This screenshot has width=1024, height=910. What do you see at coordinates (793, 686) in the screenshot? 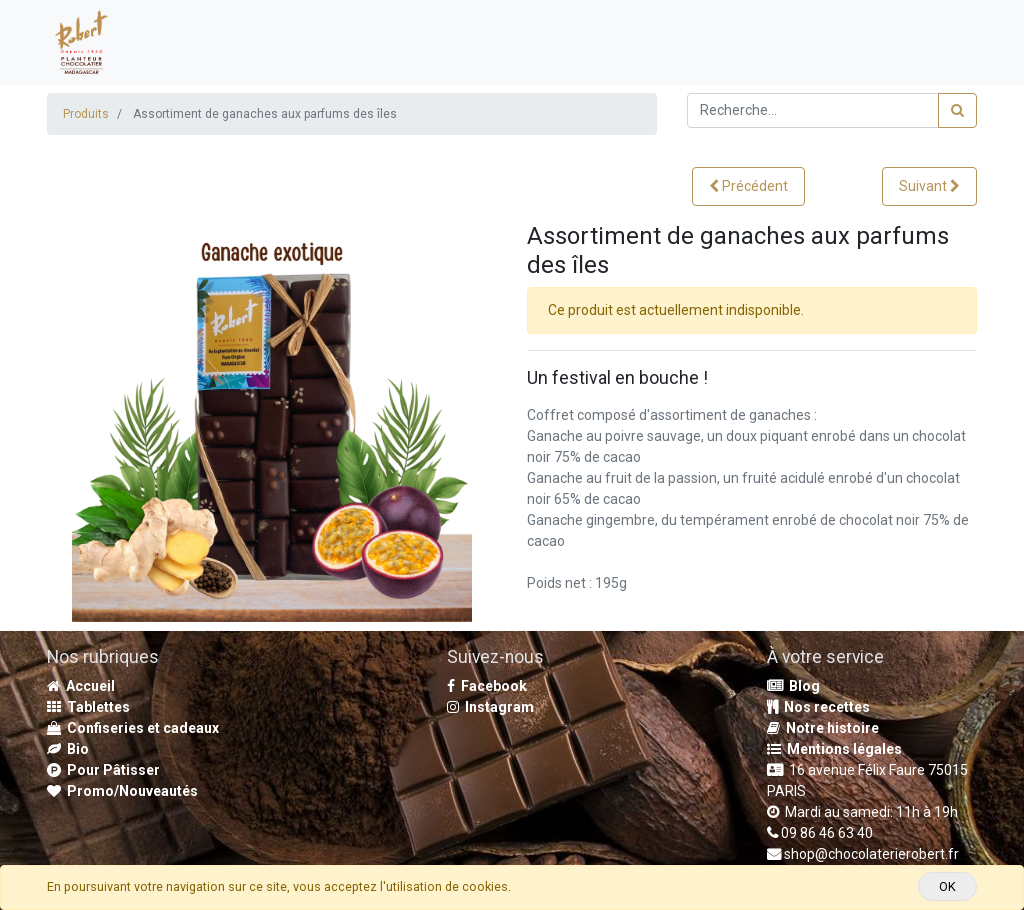
I see `Blog` at bounding box center [793, 686].